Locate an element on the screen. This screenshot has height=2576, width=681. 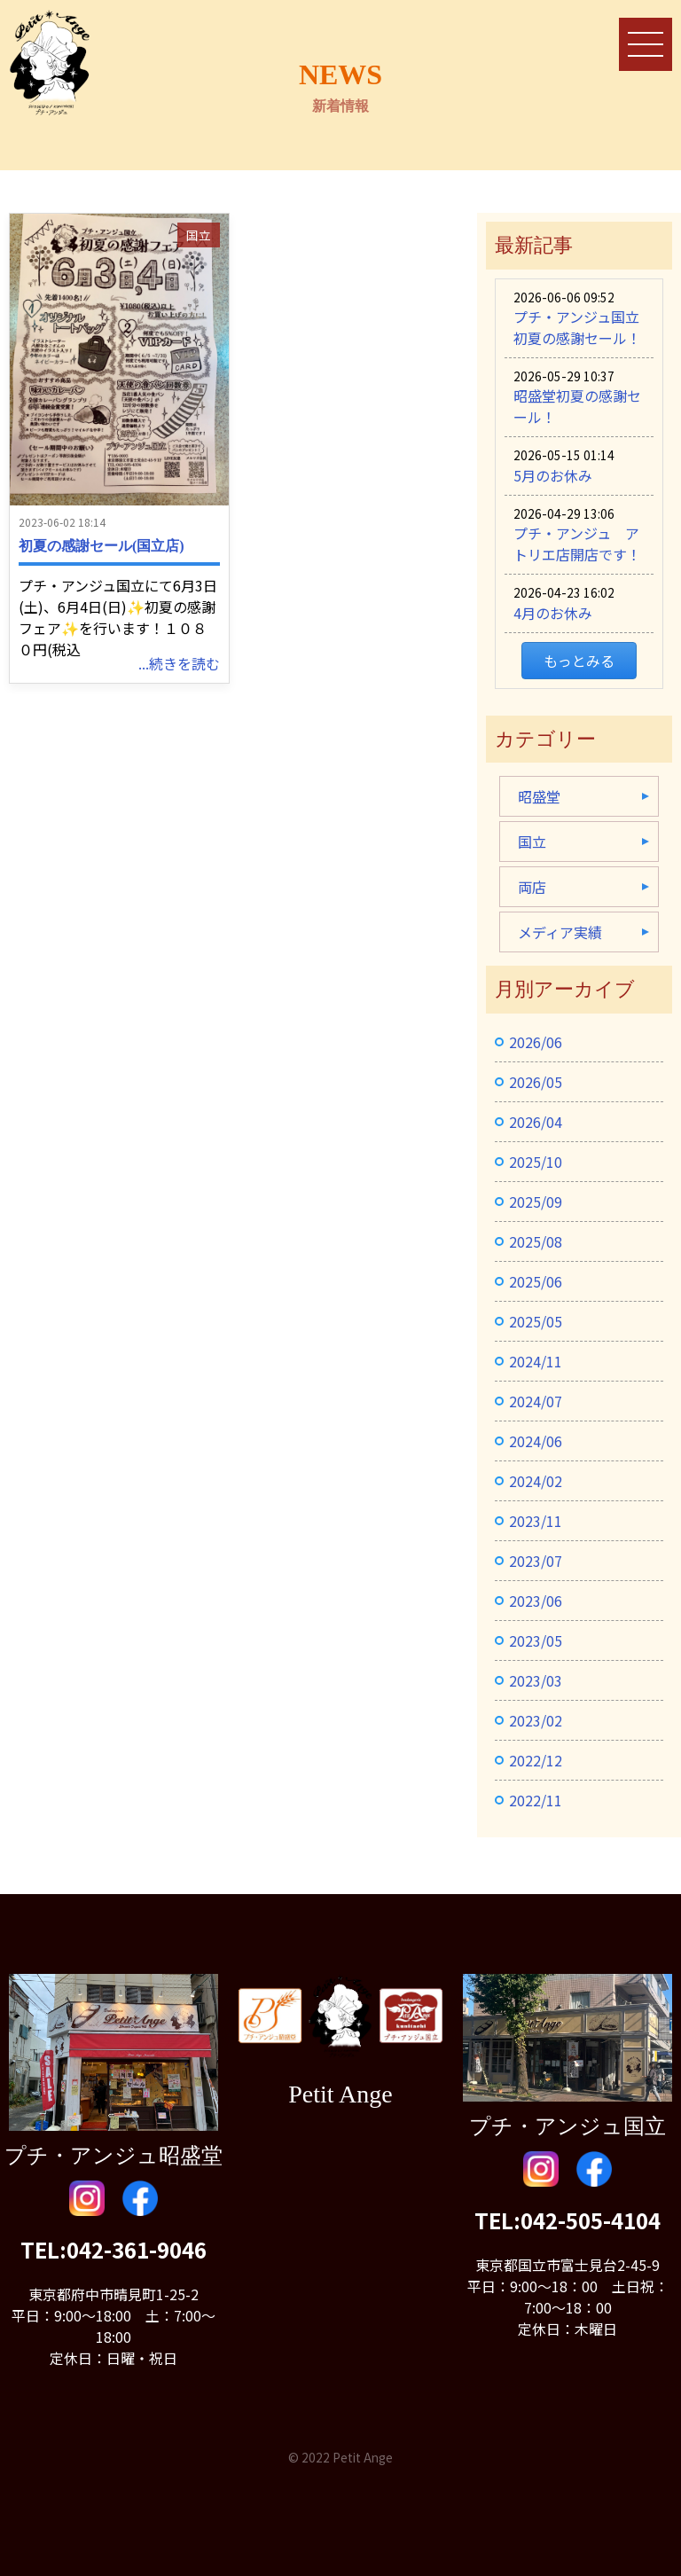
プチ・アンジュ国立初夏の感謝セール！ is located at coordinates (577, 327).